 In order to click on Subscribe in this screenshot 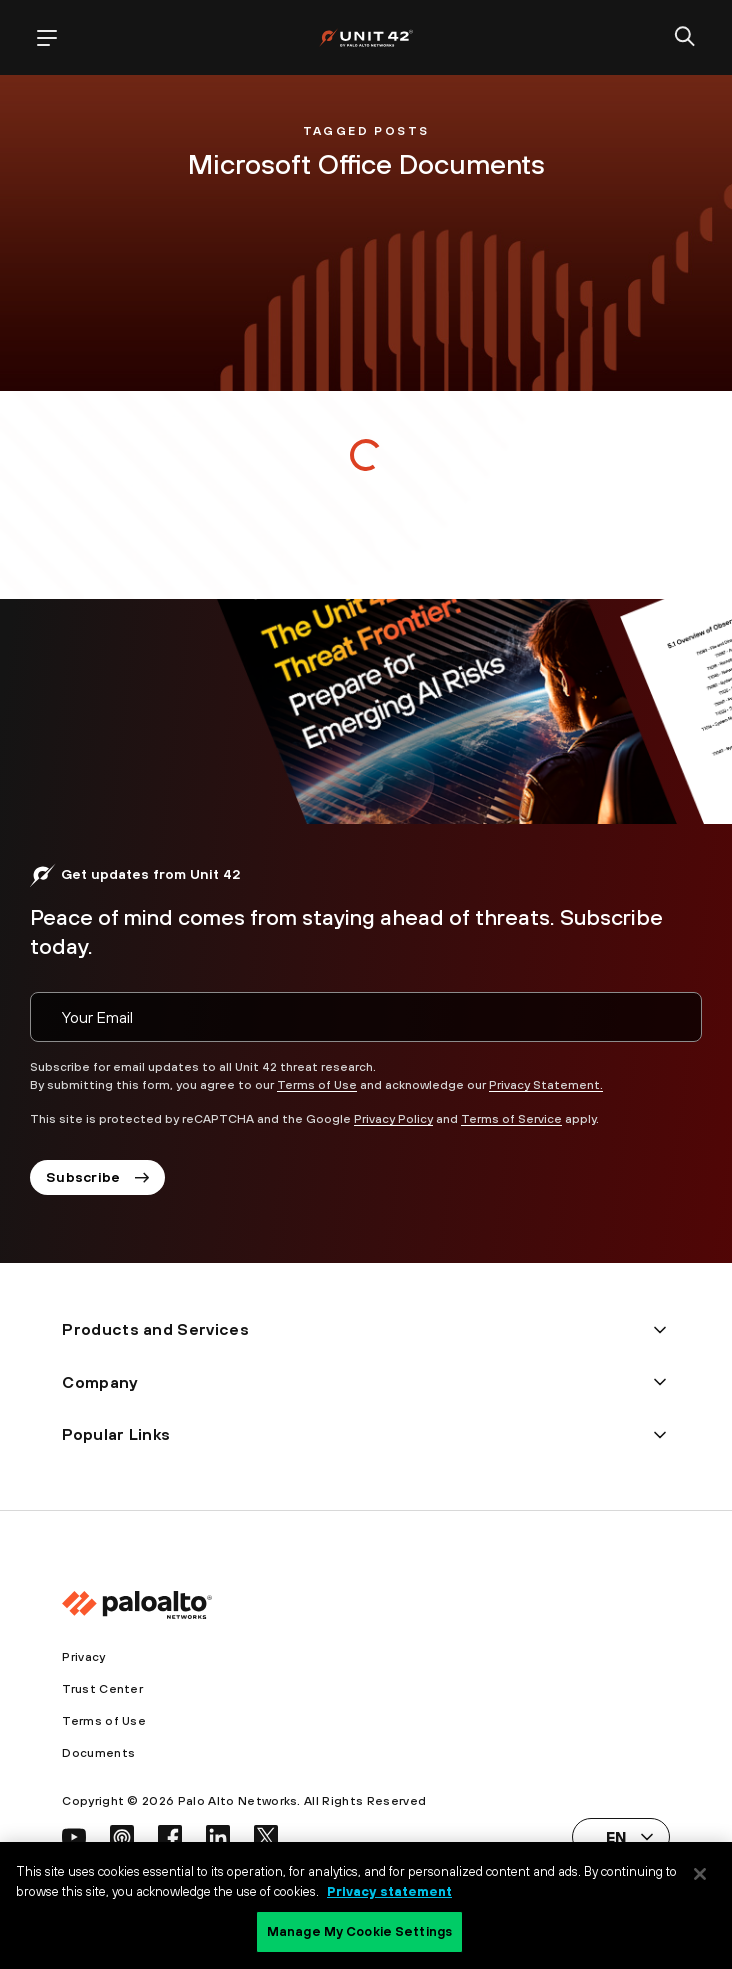, I will do `click(97, 1177)`.